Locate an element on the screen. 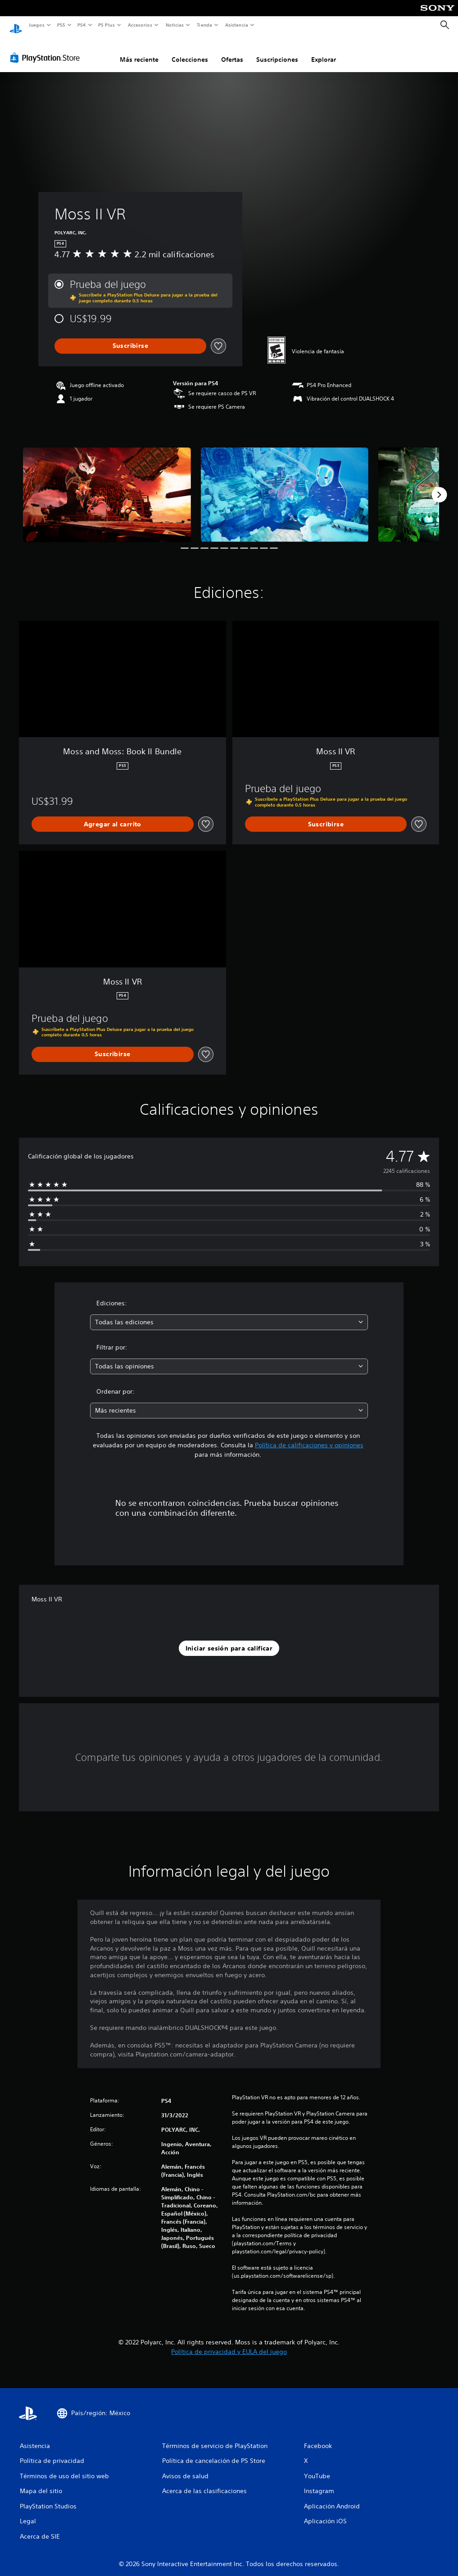 The height and width of the screenshot is (2576, 458). [Moss II VR] is located at coordinates (107, 486).